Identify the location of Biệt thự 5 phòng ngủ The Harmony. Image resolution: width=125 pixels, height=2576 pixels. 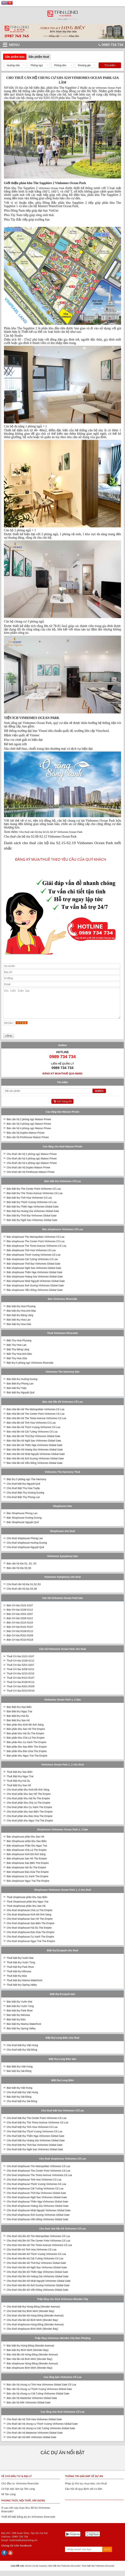
(26, 1484).